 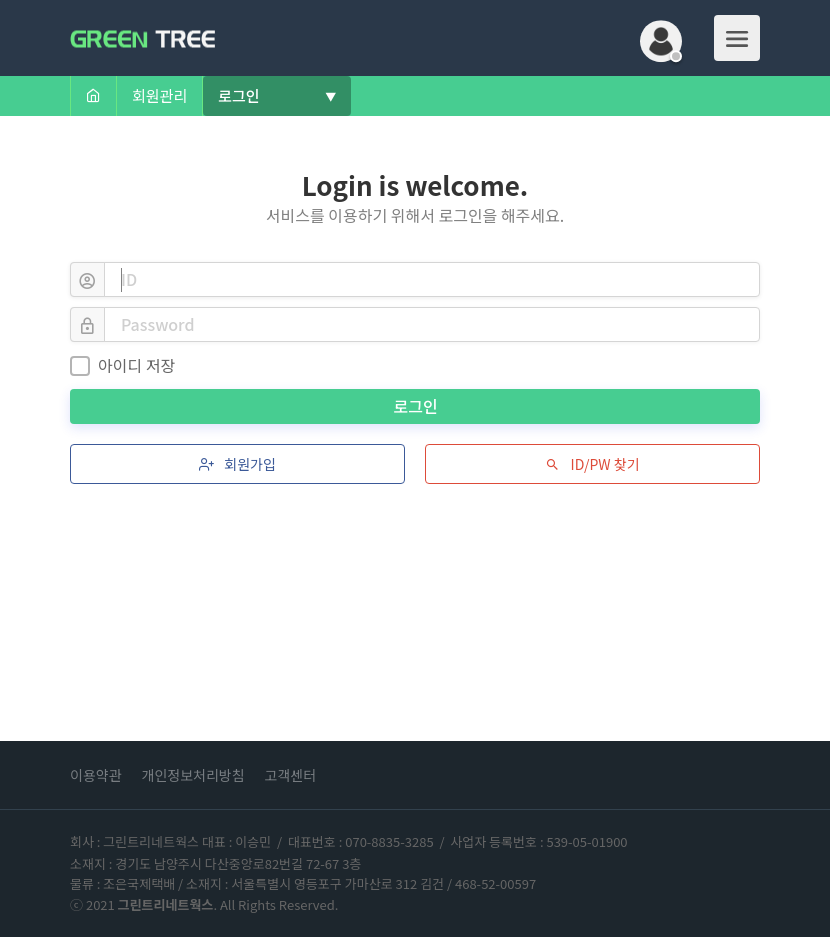 What do you see at coordinates (193, 775) in the screenshot?
I see `개인정보처리방침` at bounding box center [193, 775].